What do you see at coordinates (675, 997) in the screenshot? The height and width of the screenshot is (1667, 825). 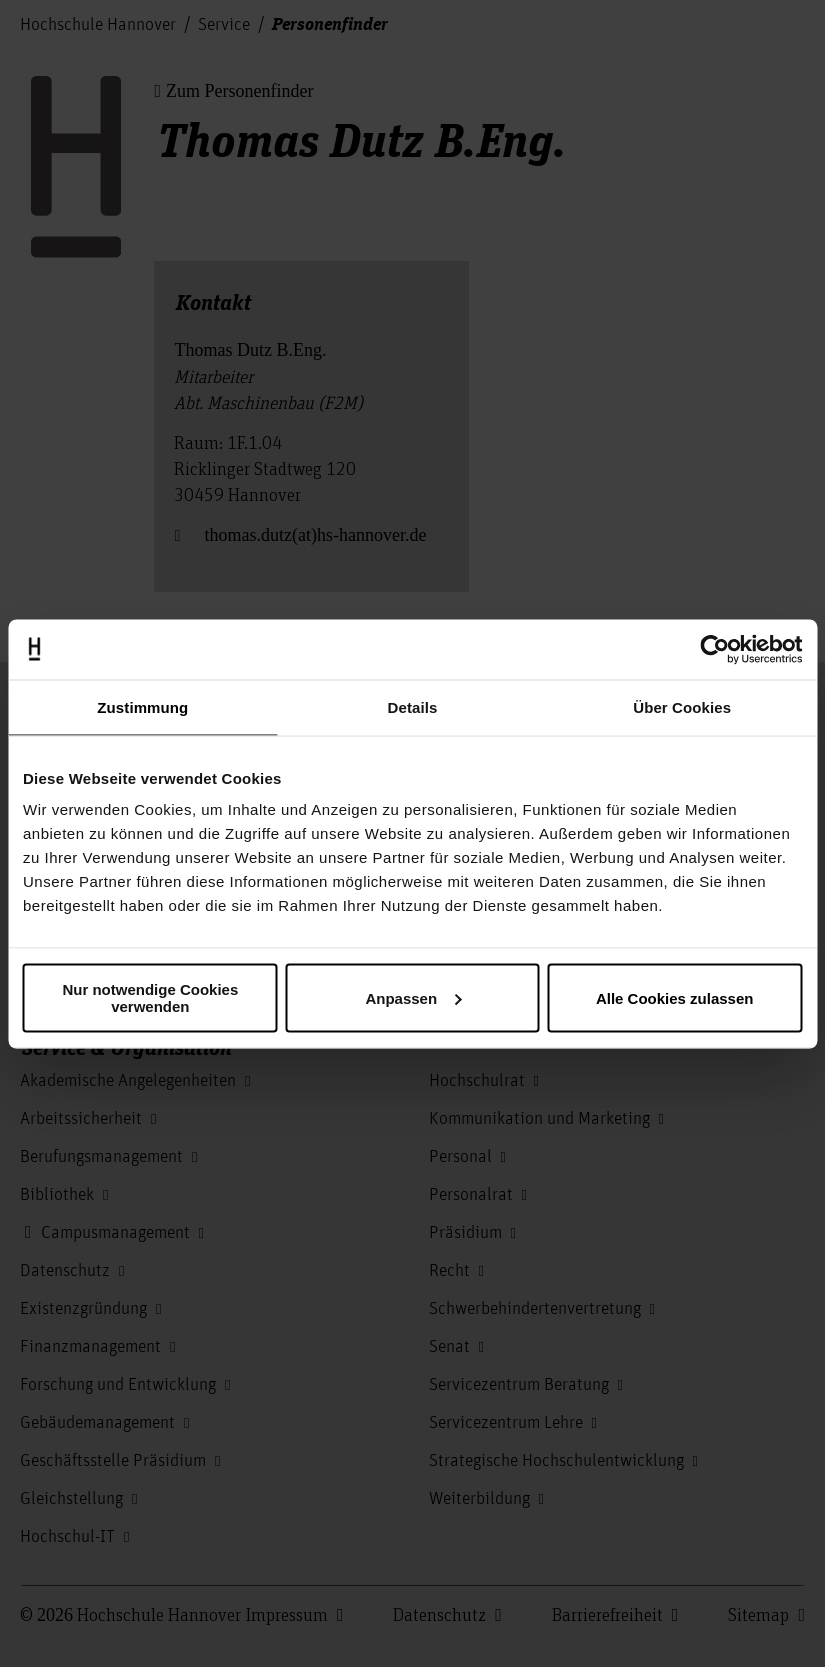 I see `Alle Cookies zulassen` at bounding box center [675, 997].